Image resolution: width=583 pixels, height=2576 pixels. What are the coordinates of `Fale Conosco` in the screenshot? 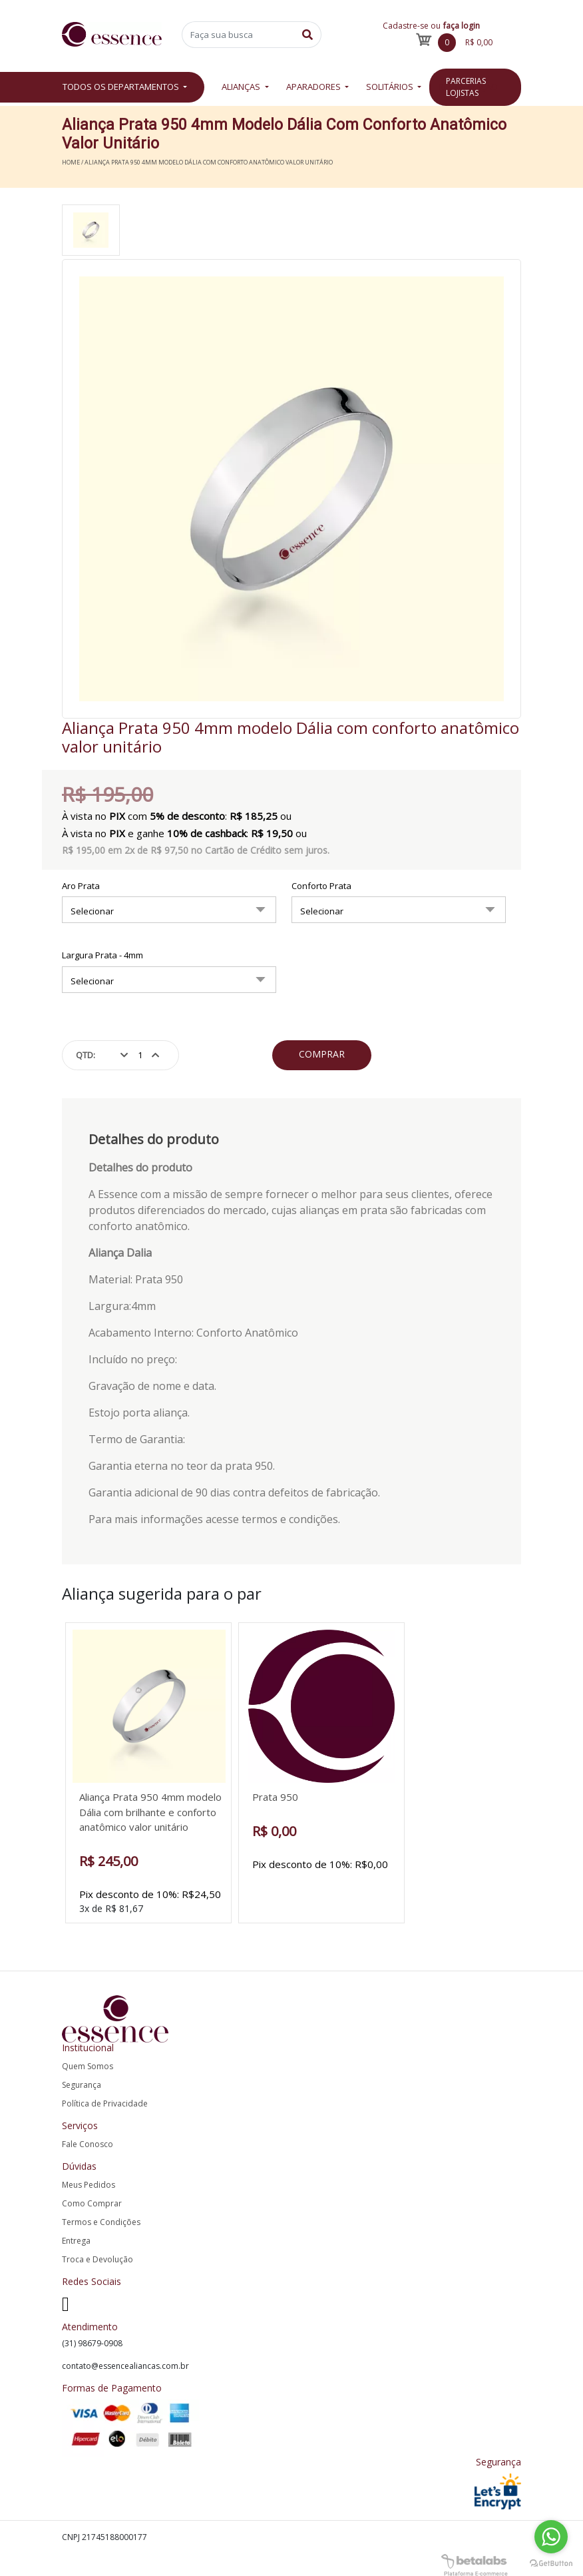 It's located at (87, 2144).